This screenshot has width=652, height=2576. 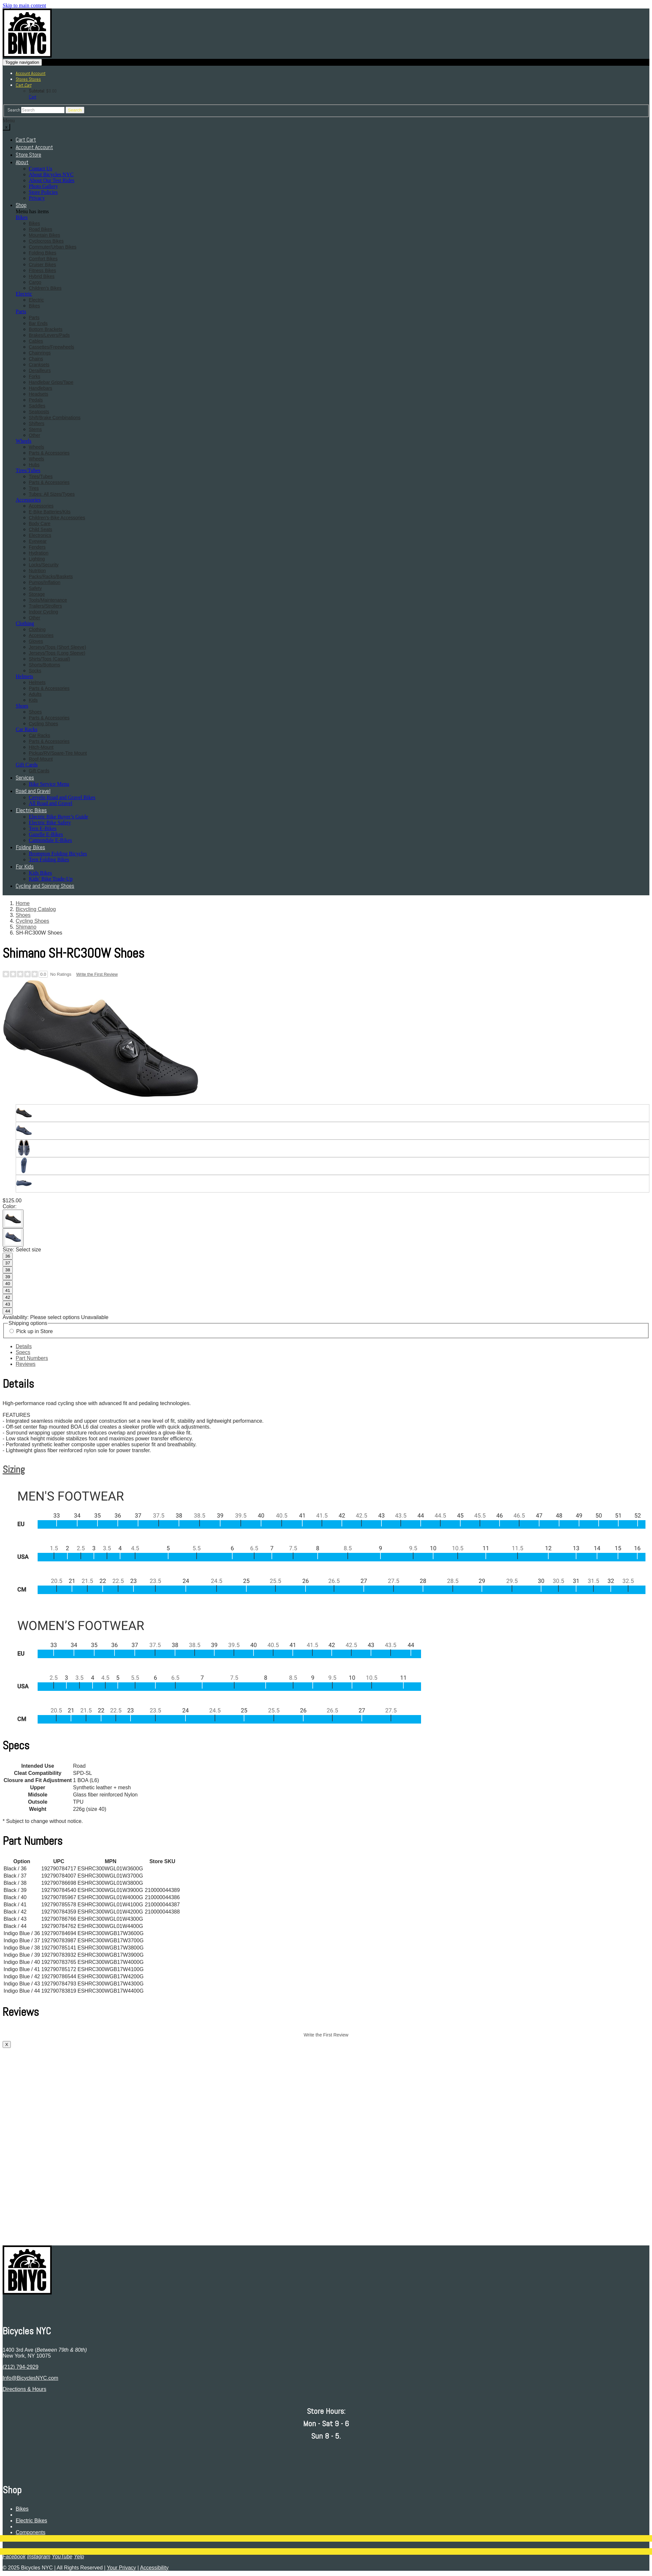 I want to click on Kids Bikes, so click(x=40, y=873).